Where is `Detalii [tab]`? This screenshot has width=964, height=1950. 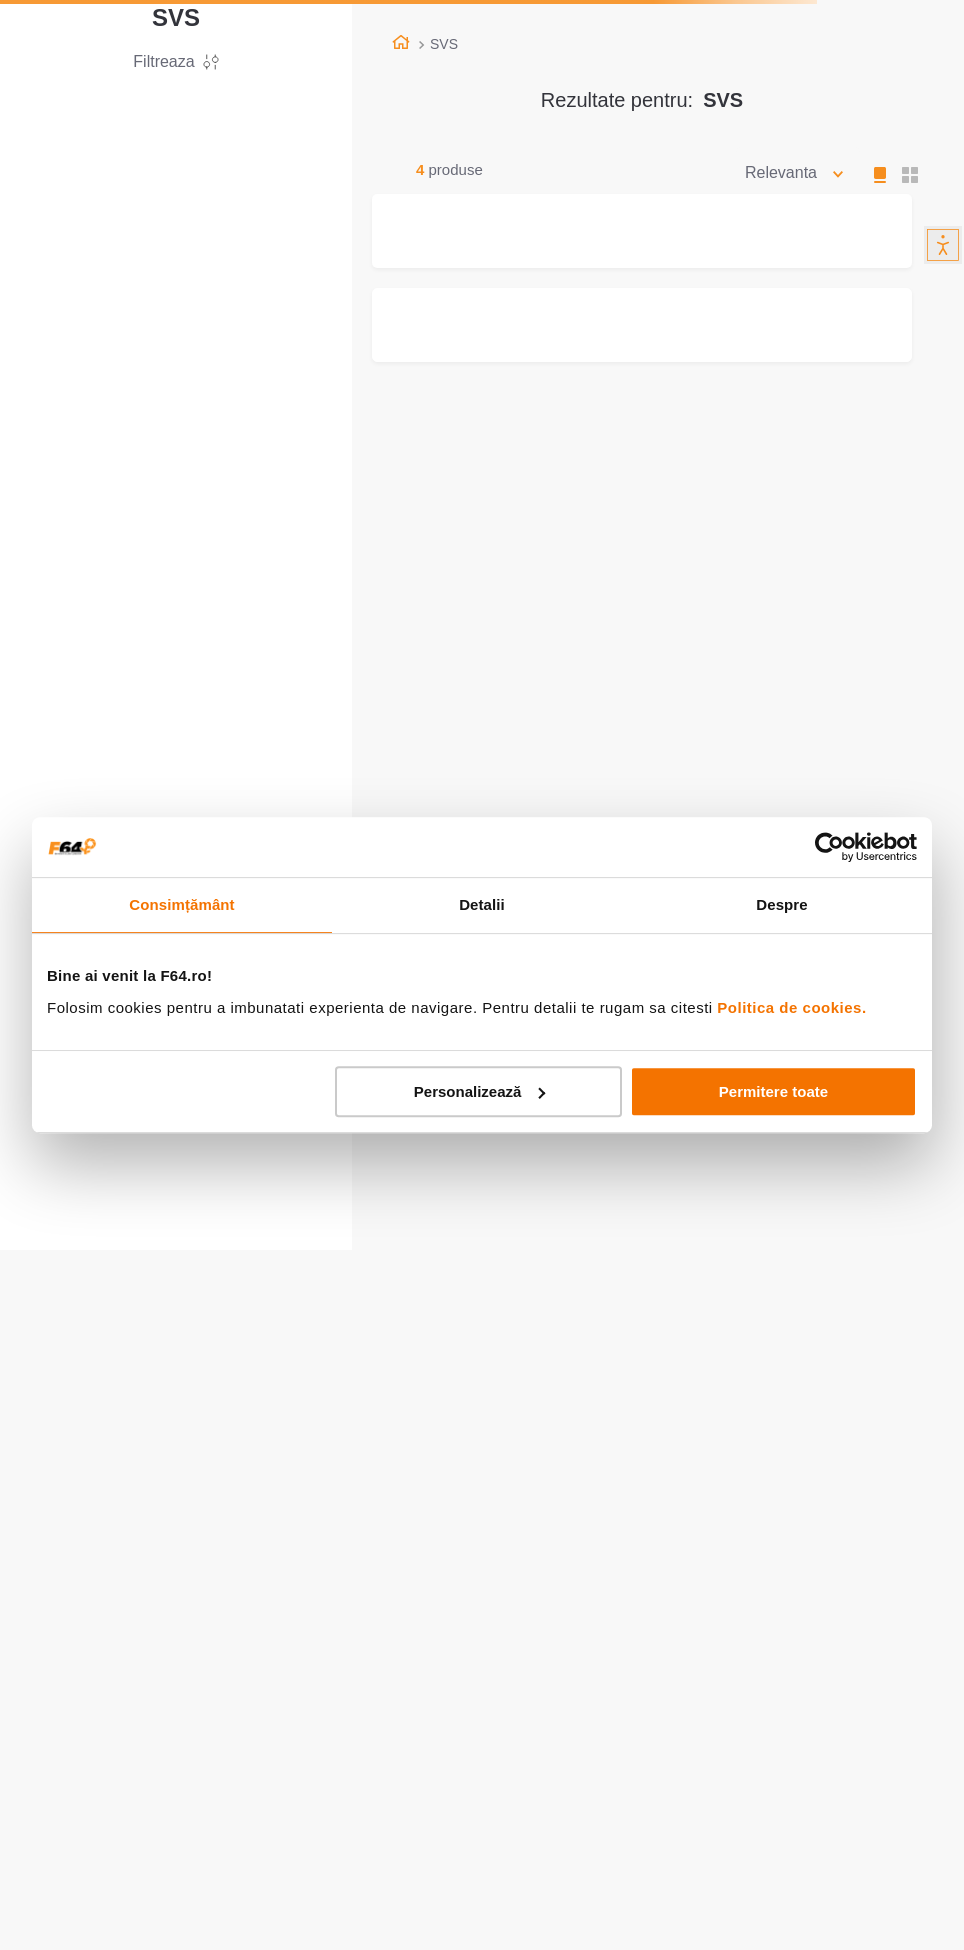 Detalii [tab] is located at coordinates (482, 904).